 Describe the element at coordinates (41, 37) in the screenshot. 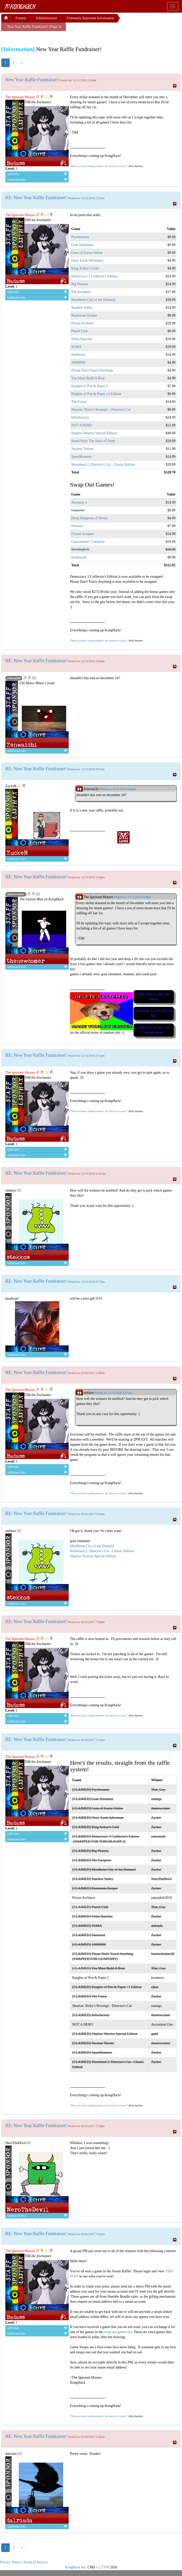

I see `[Advertisement]` at that location.